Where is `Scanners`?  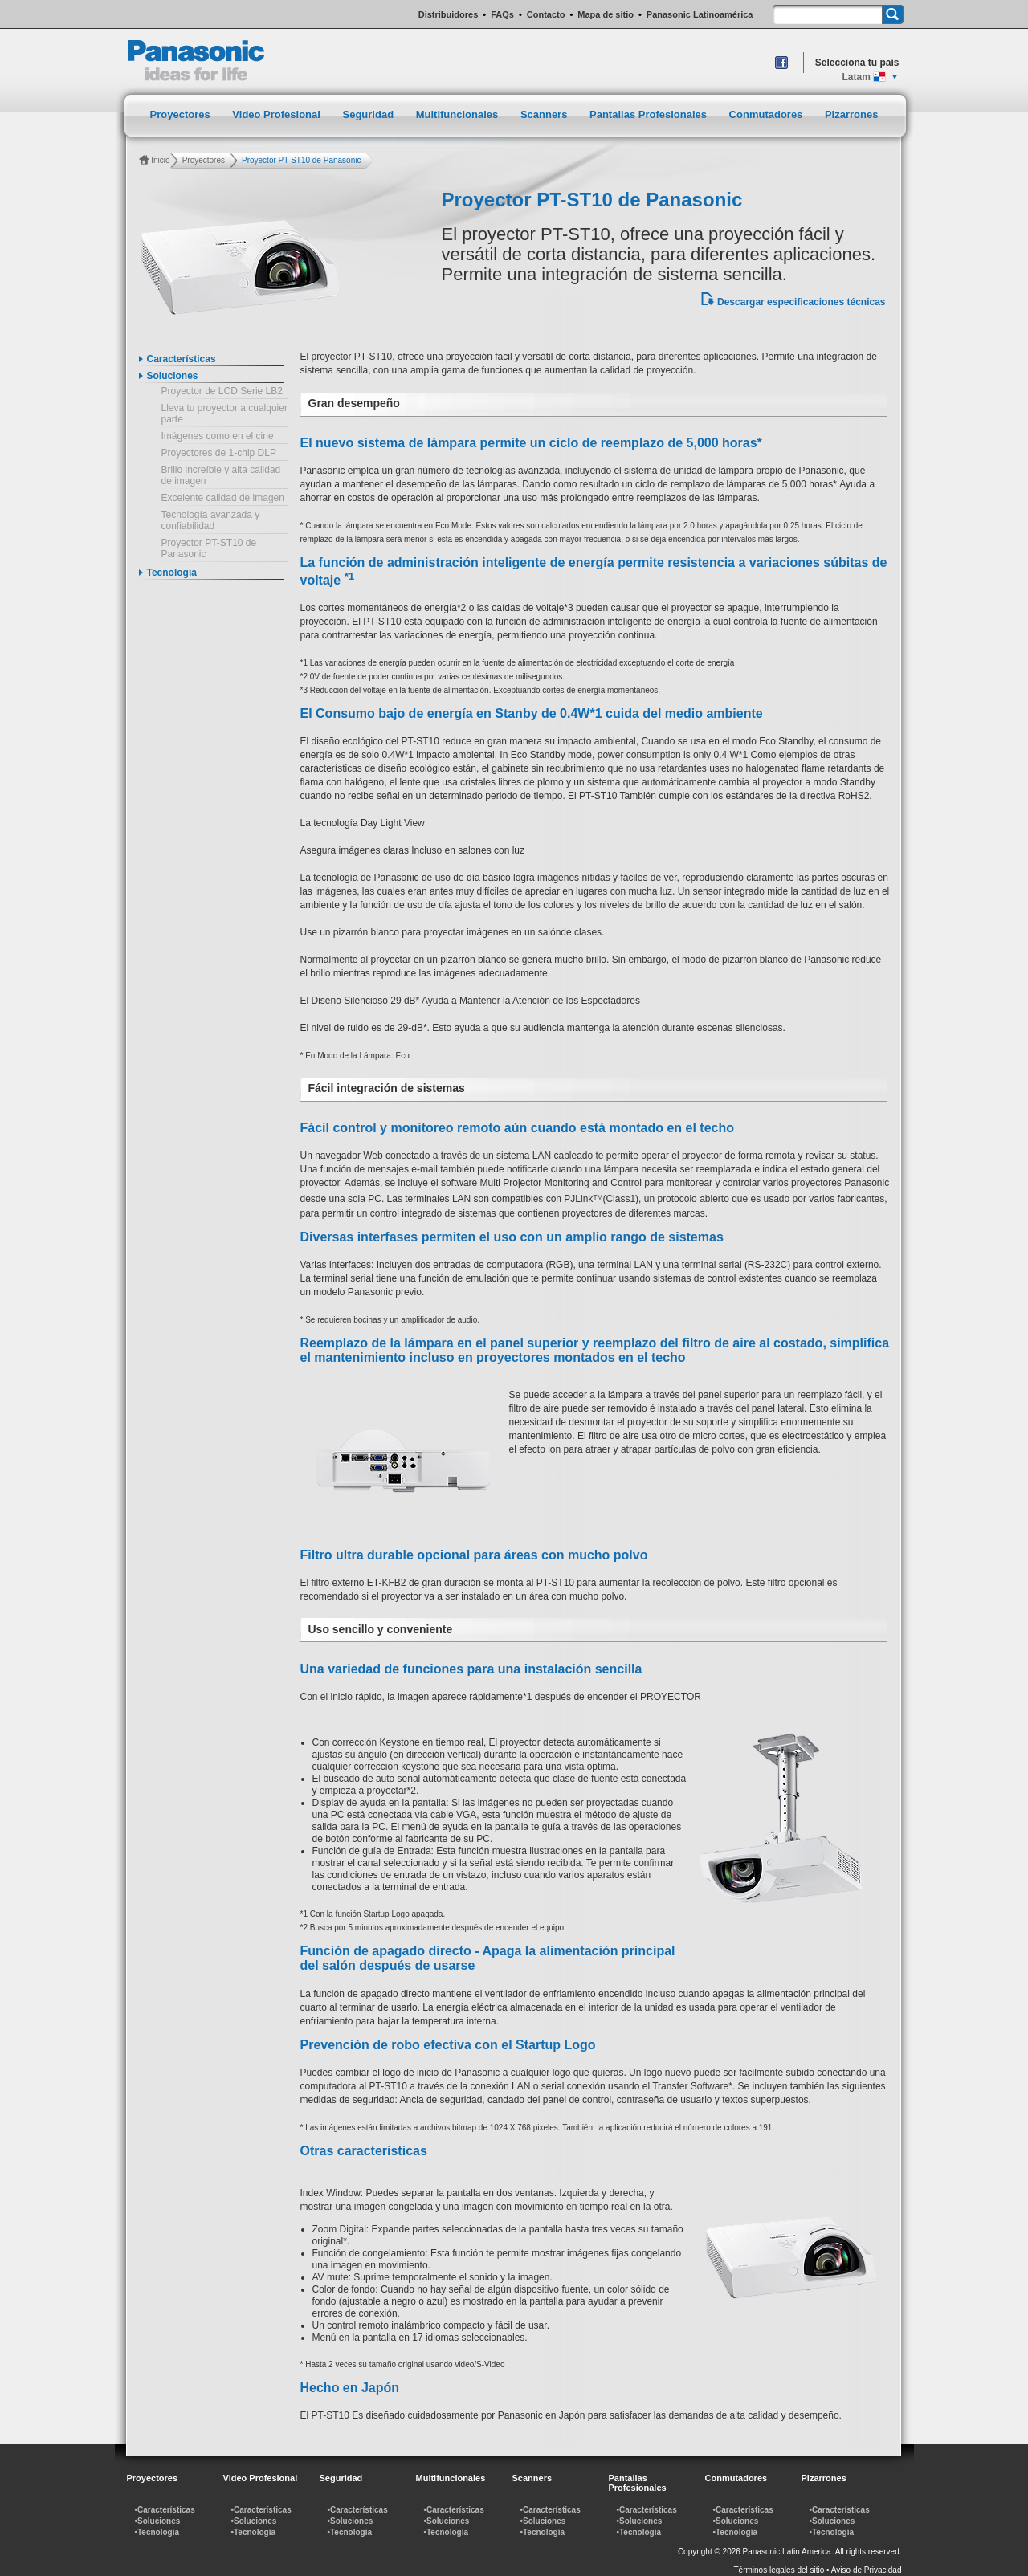 Scanners is located at coordinates (545, 114).